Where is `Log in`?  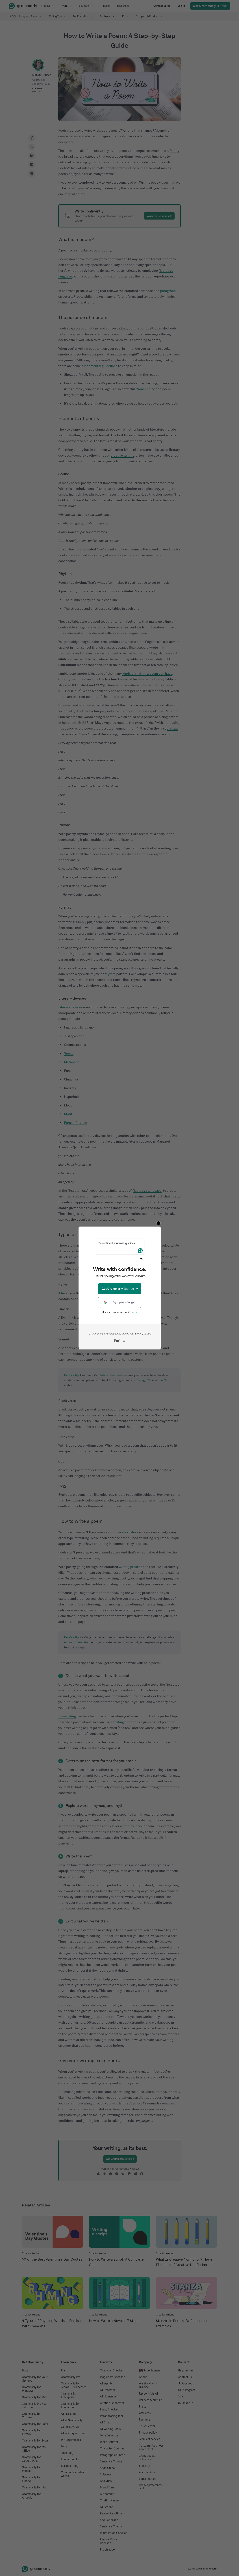 Log in is located at coordinates (134, 1312).